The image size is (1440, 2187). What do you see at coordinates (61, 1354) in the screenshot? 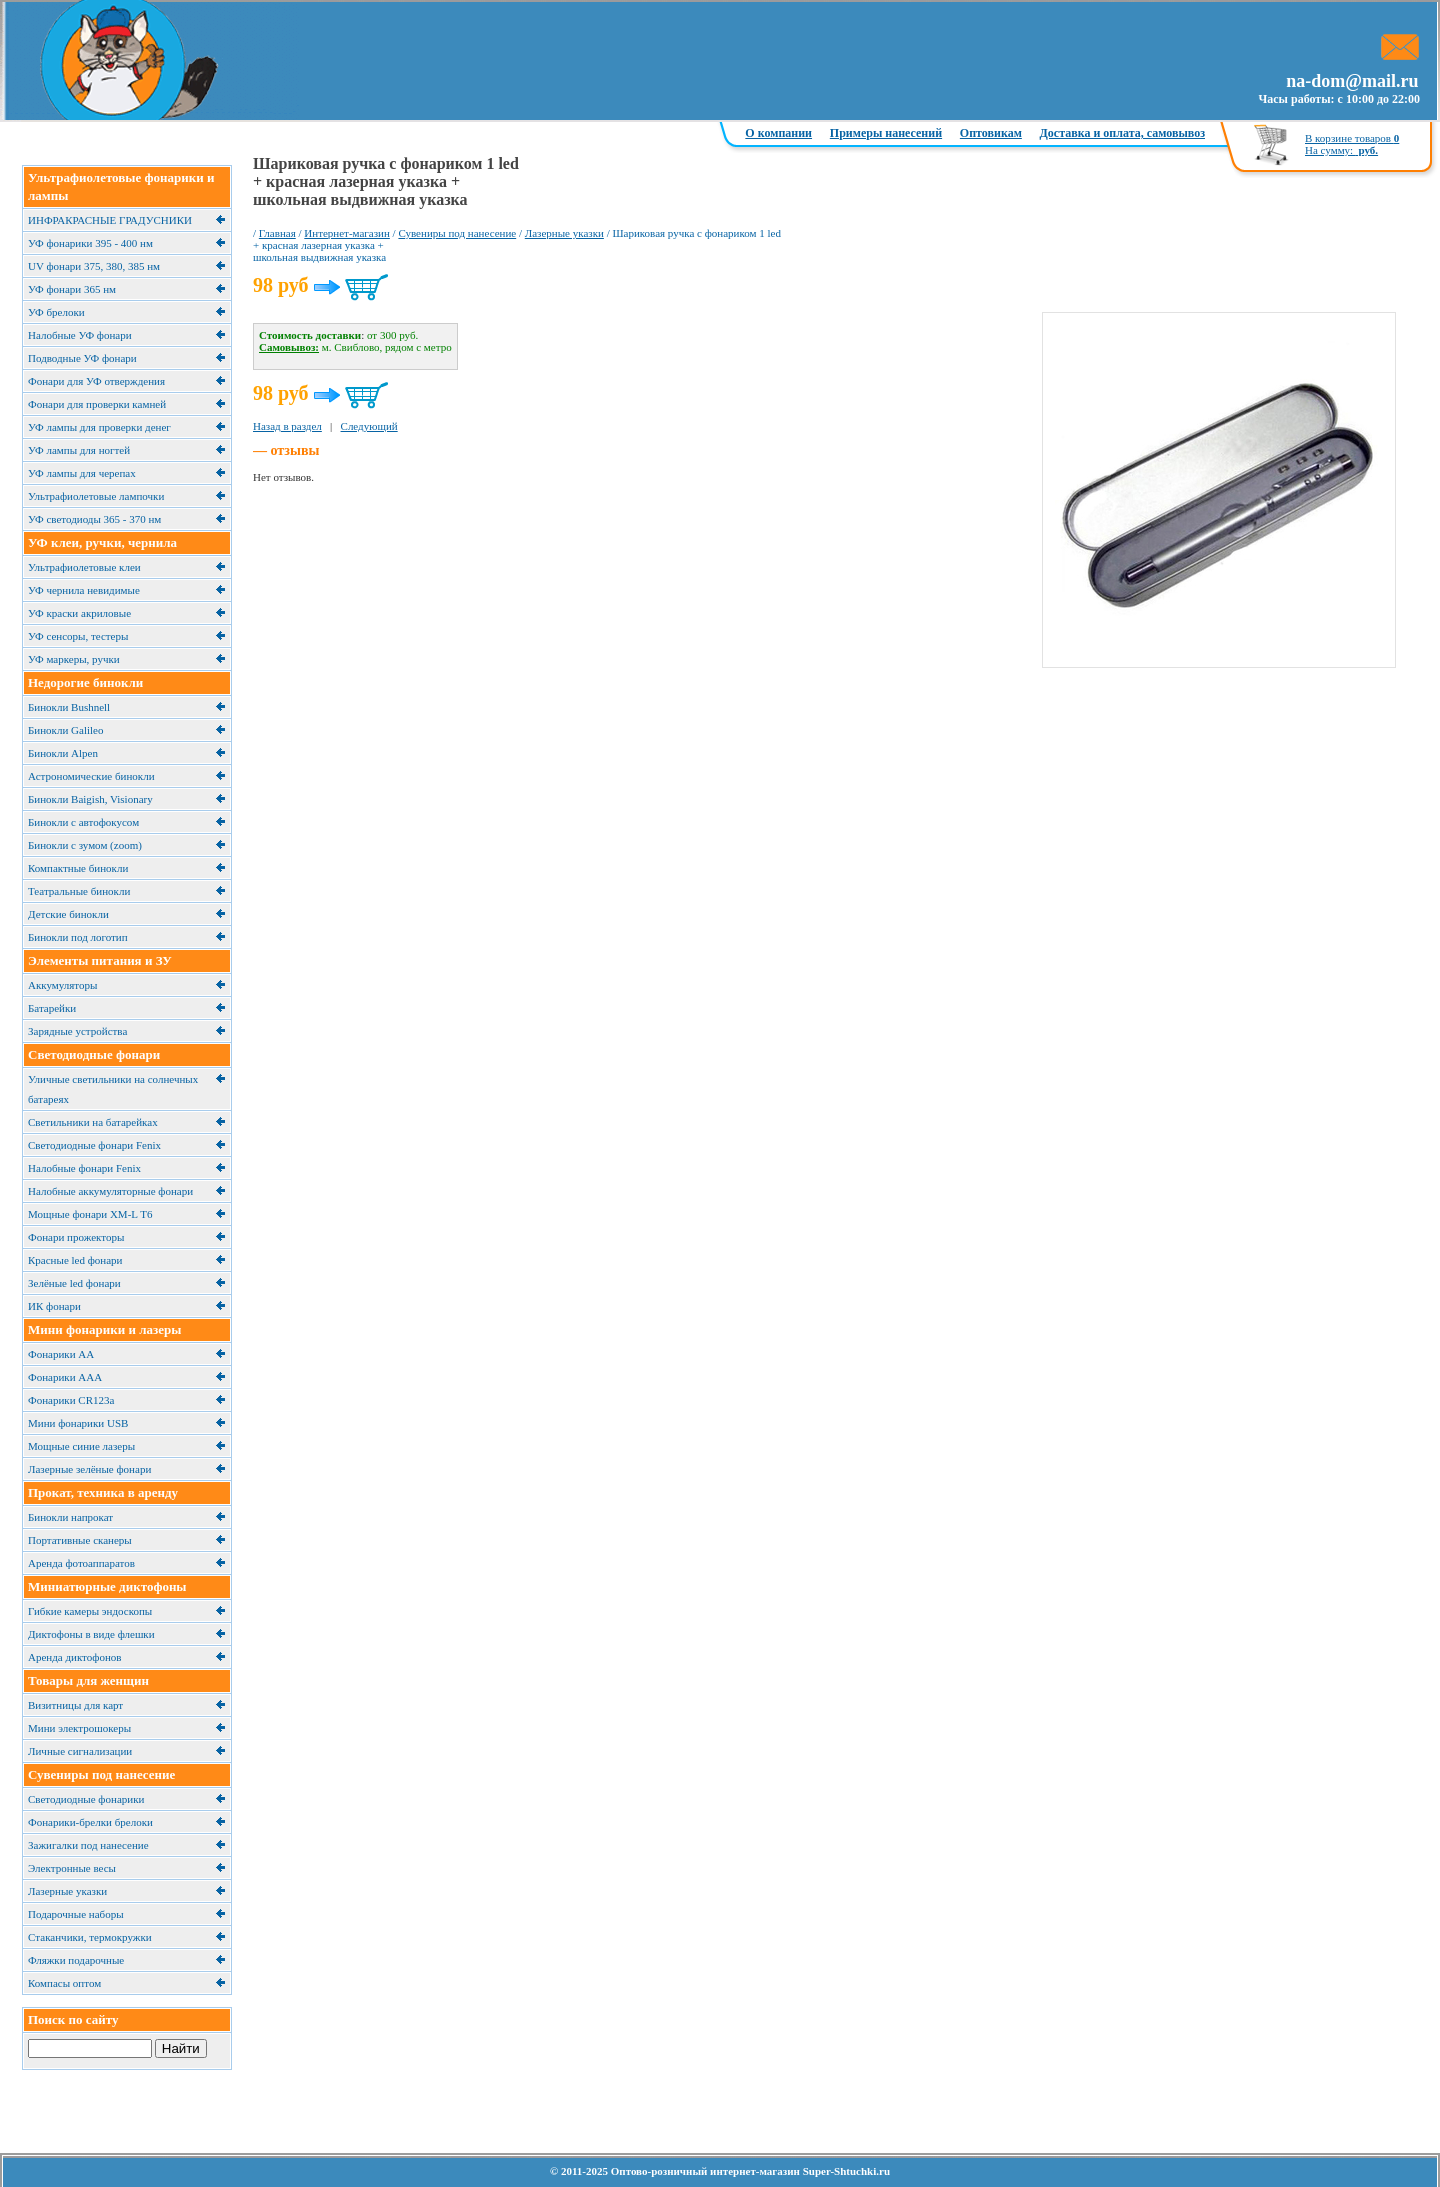
I see `Фонарики АА` at bounding box center [61, 1354].